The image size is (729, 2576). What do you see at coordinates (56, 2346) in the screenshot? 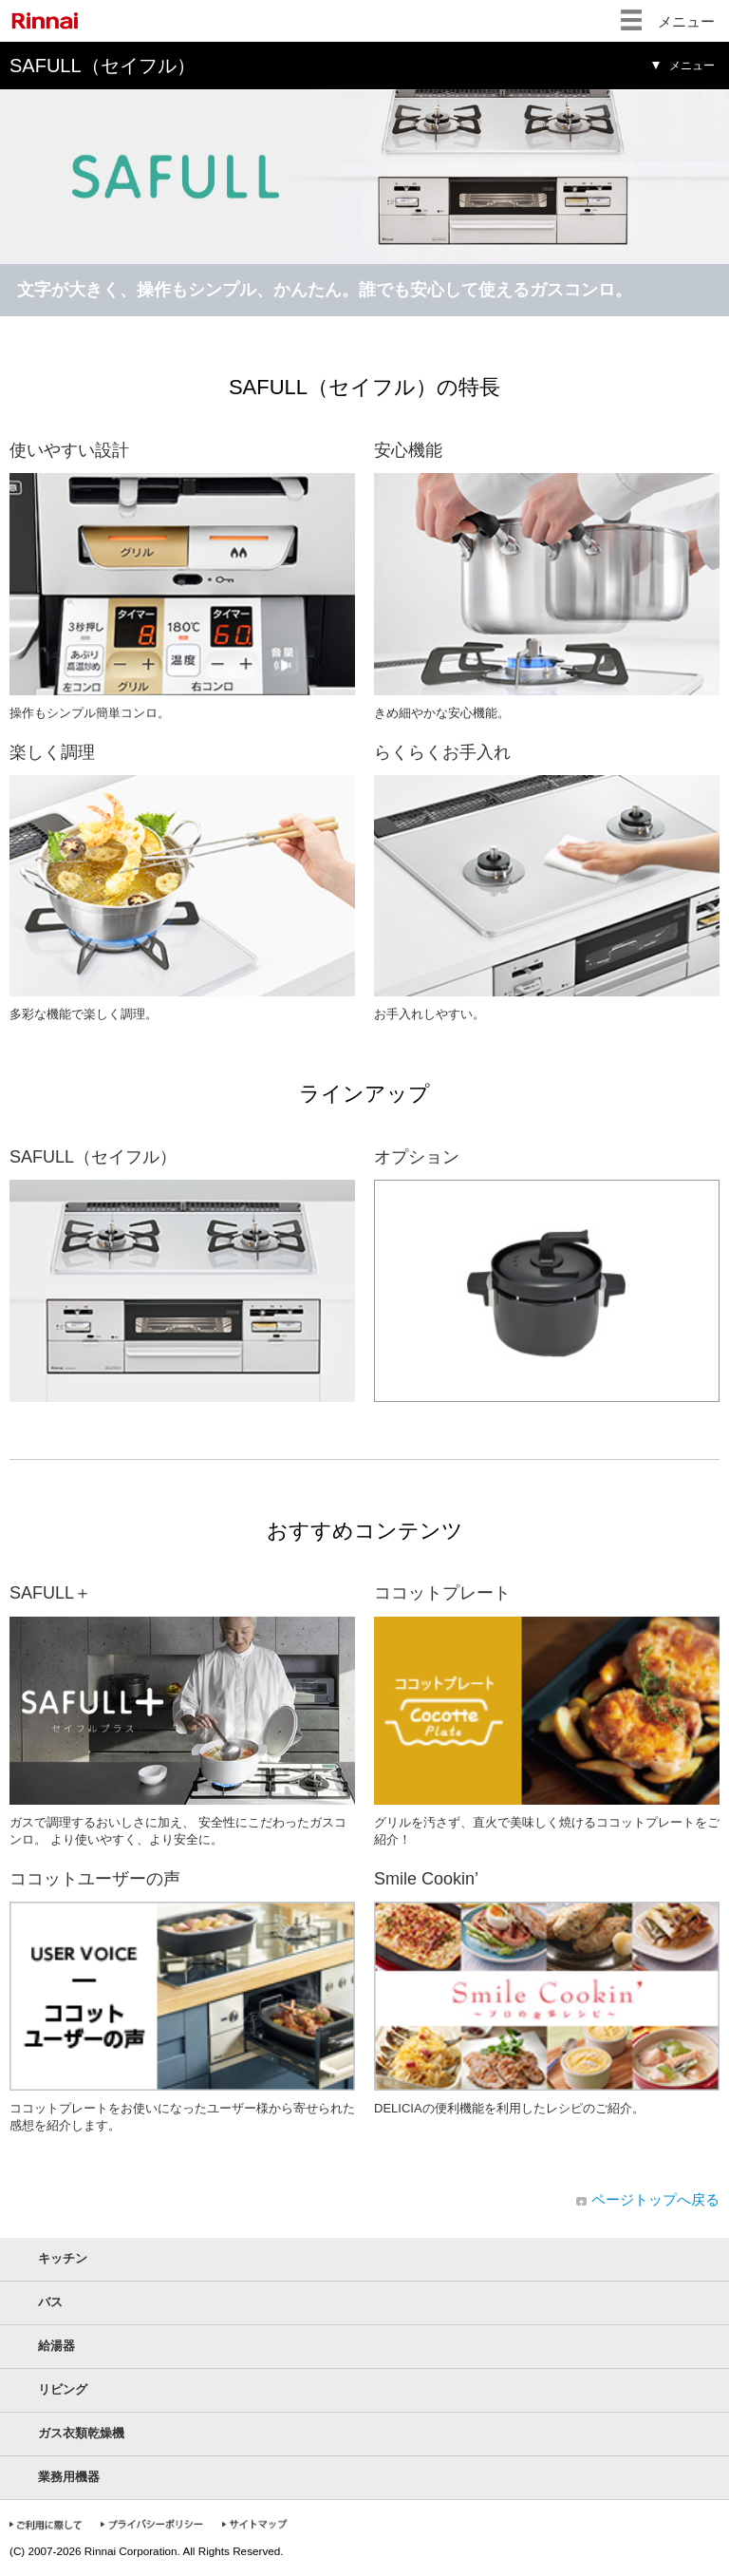
I see `給湯器` at bounding box center [56, 2346].